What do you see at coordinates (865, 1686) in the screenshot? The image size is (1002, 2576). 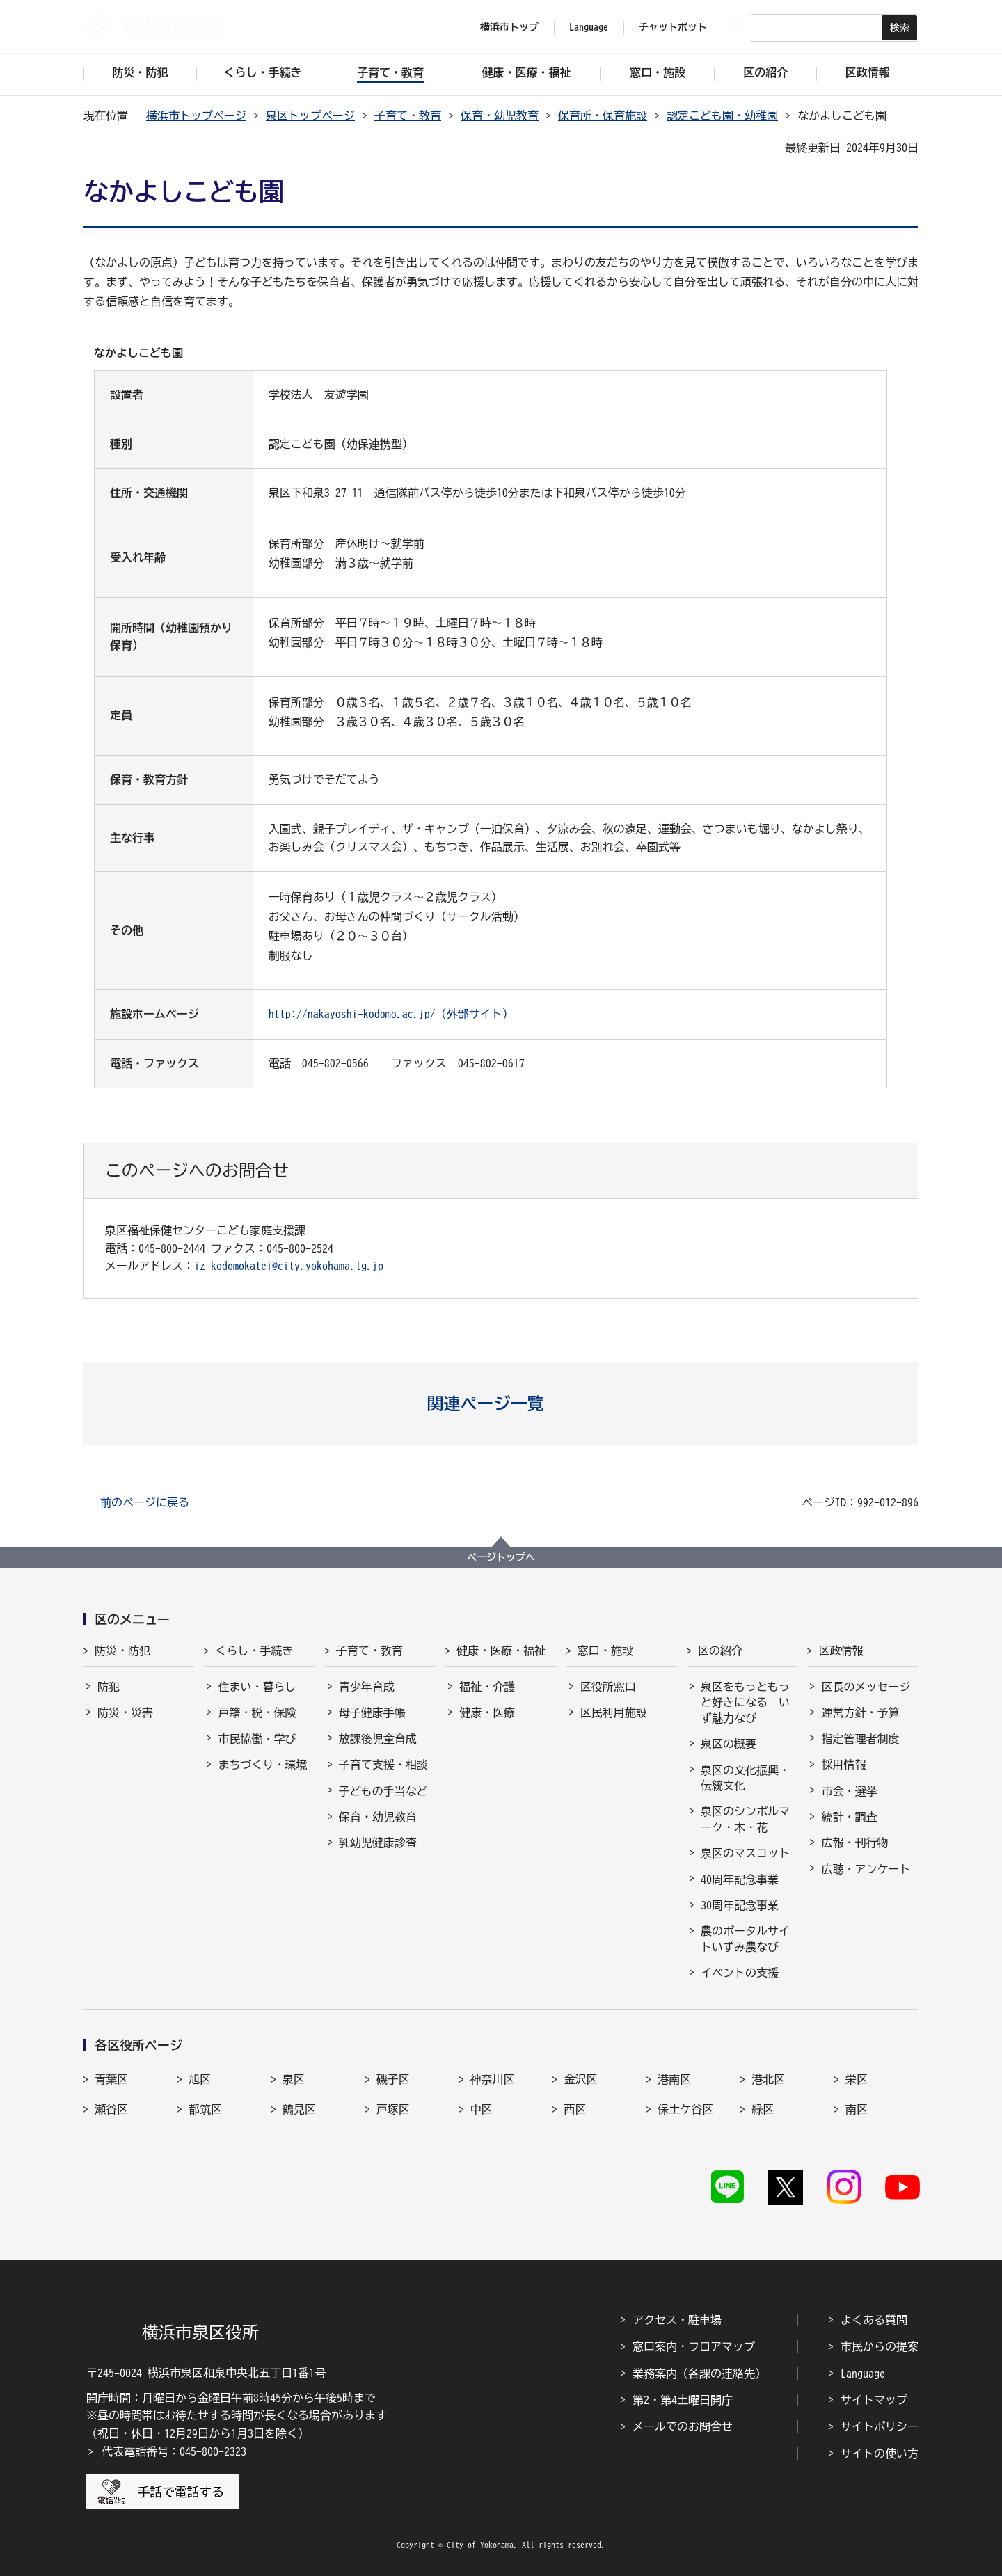 I see `区長のメッセージ` at bounding box center [865, 1686].